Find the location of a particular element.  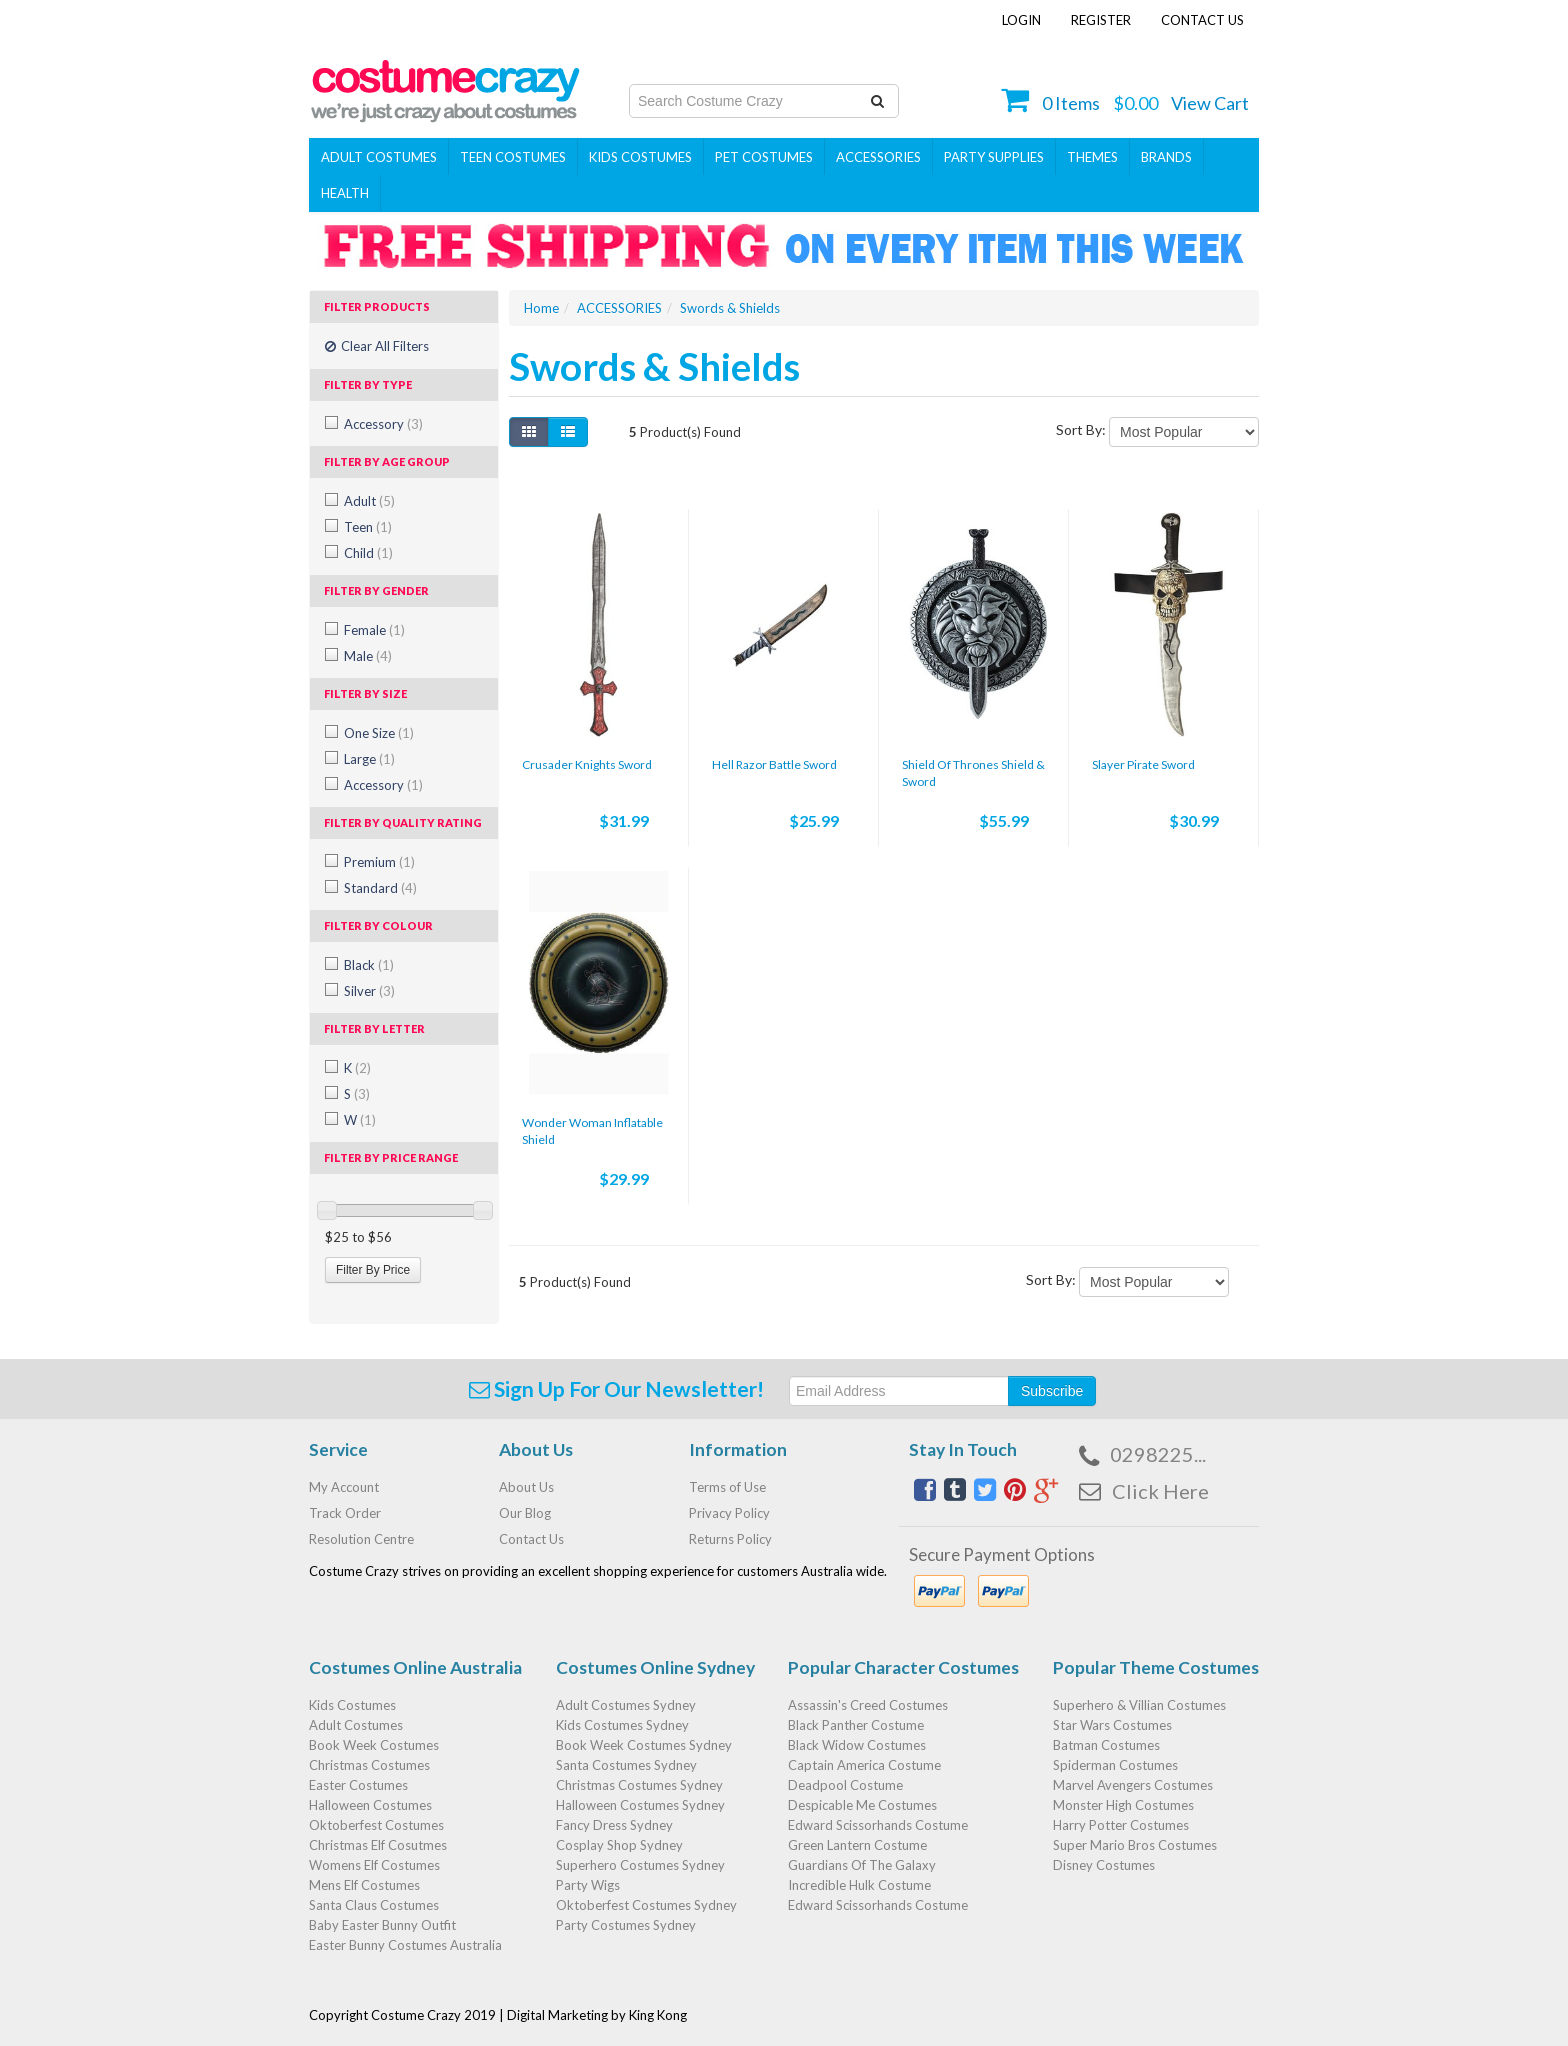

Sort By: is located at coordinates (1081, 429).